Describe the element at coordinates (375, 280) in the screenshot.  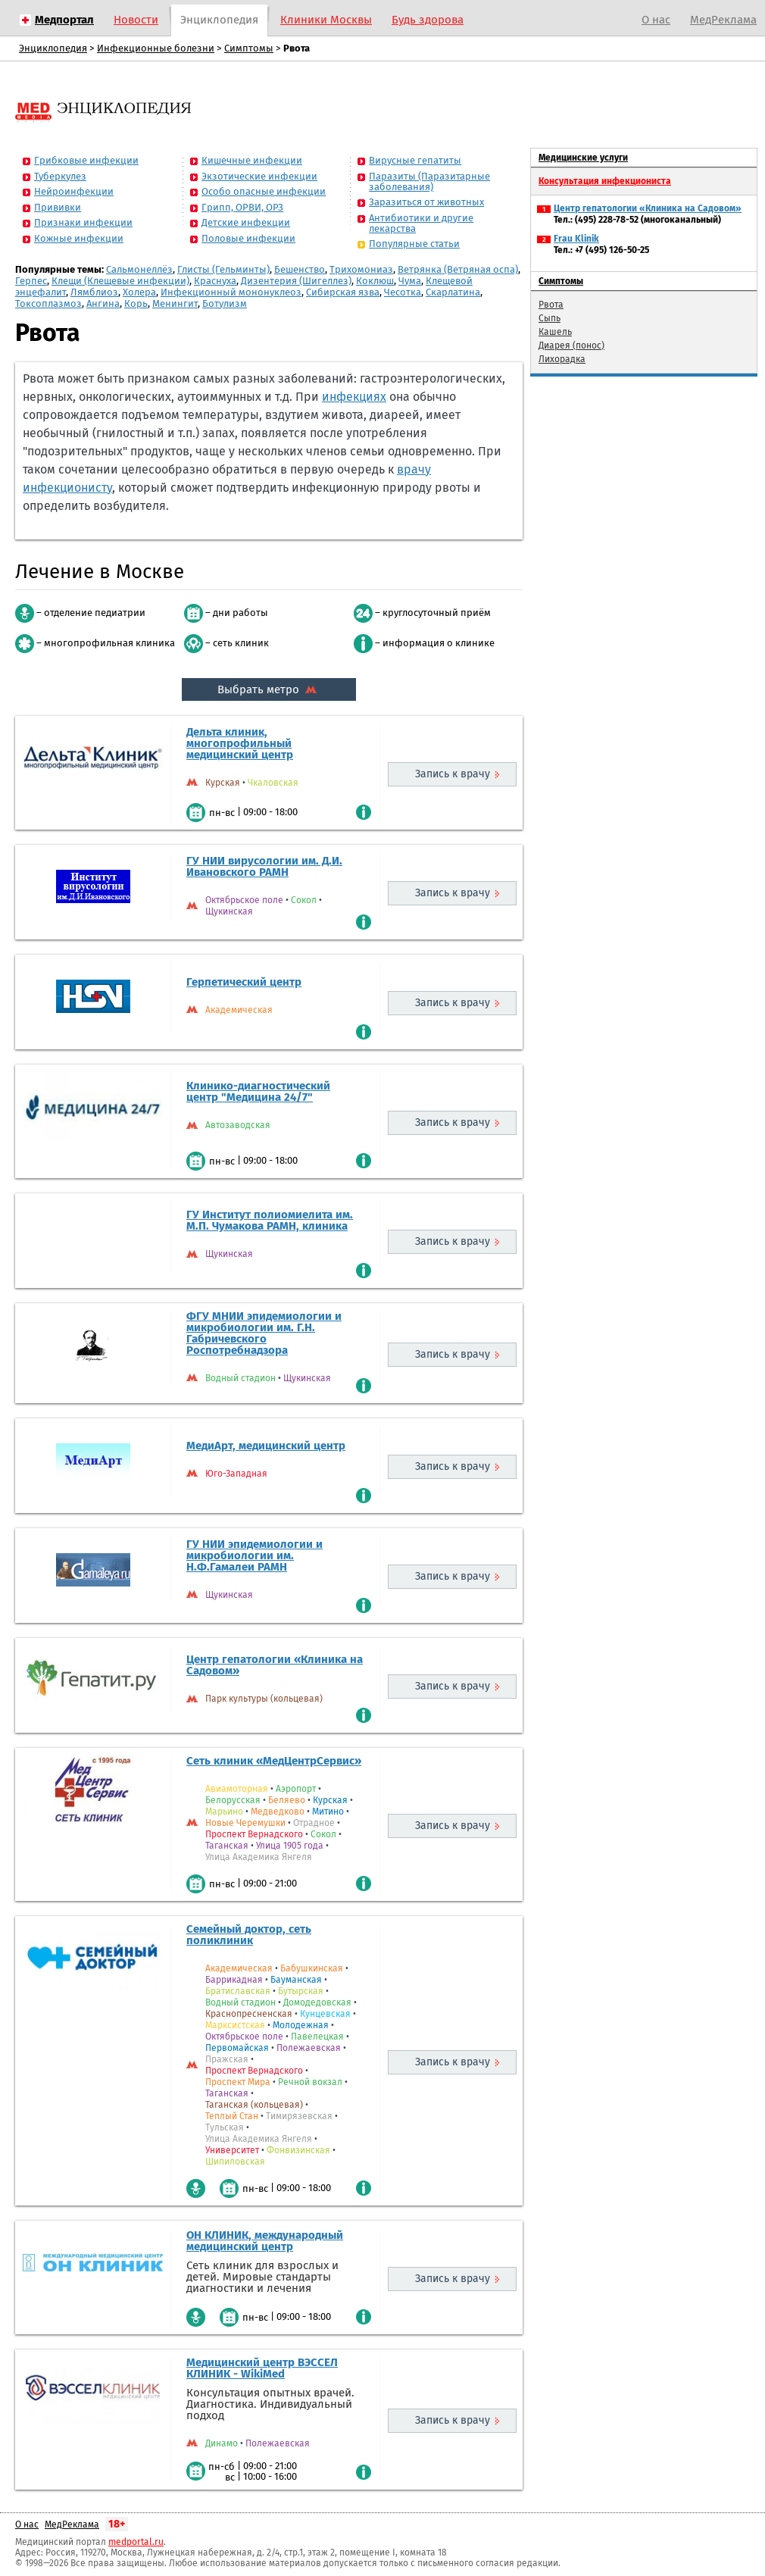
I see `Коклюш` at that location.